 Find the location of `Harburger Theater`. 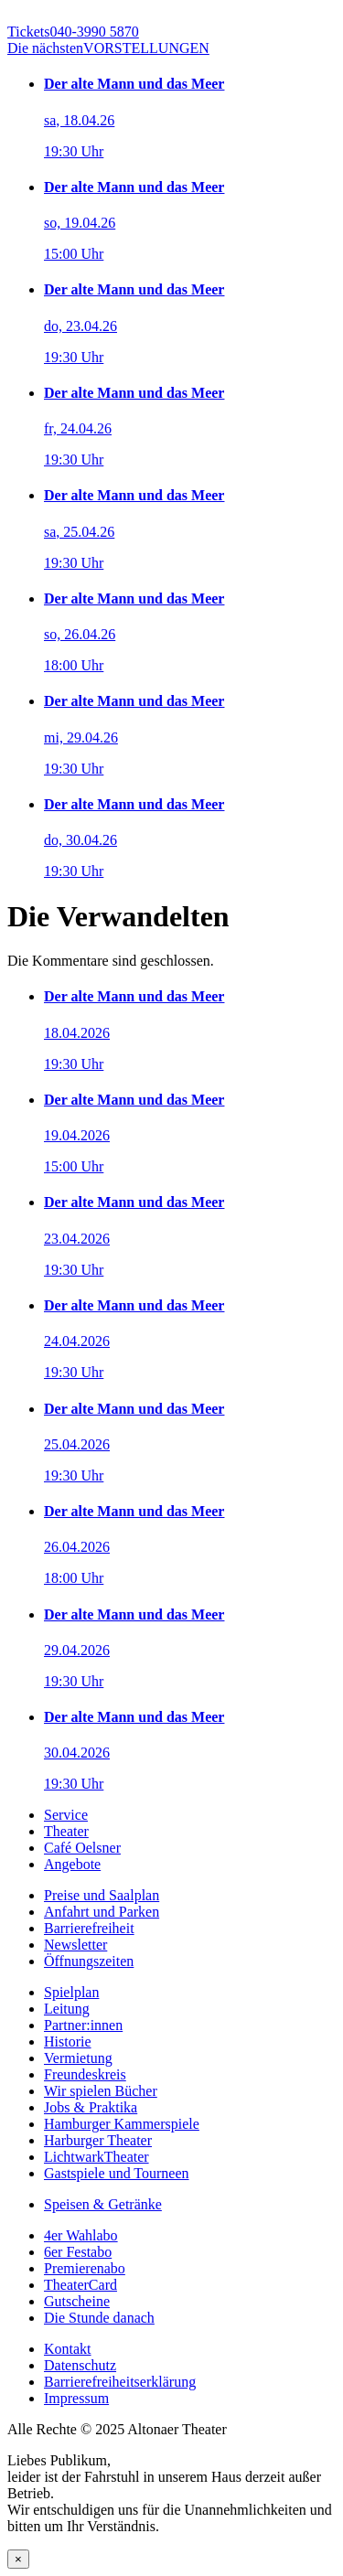

Harburger Theater is located at coordinates (98, 2140).